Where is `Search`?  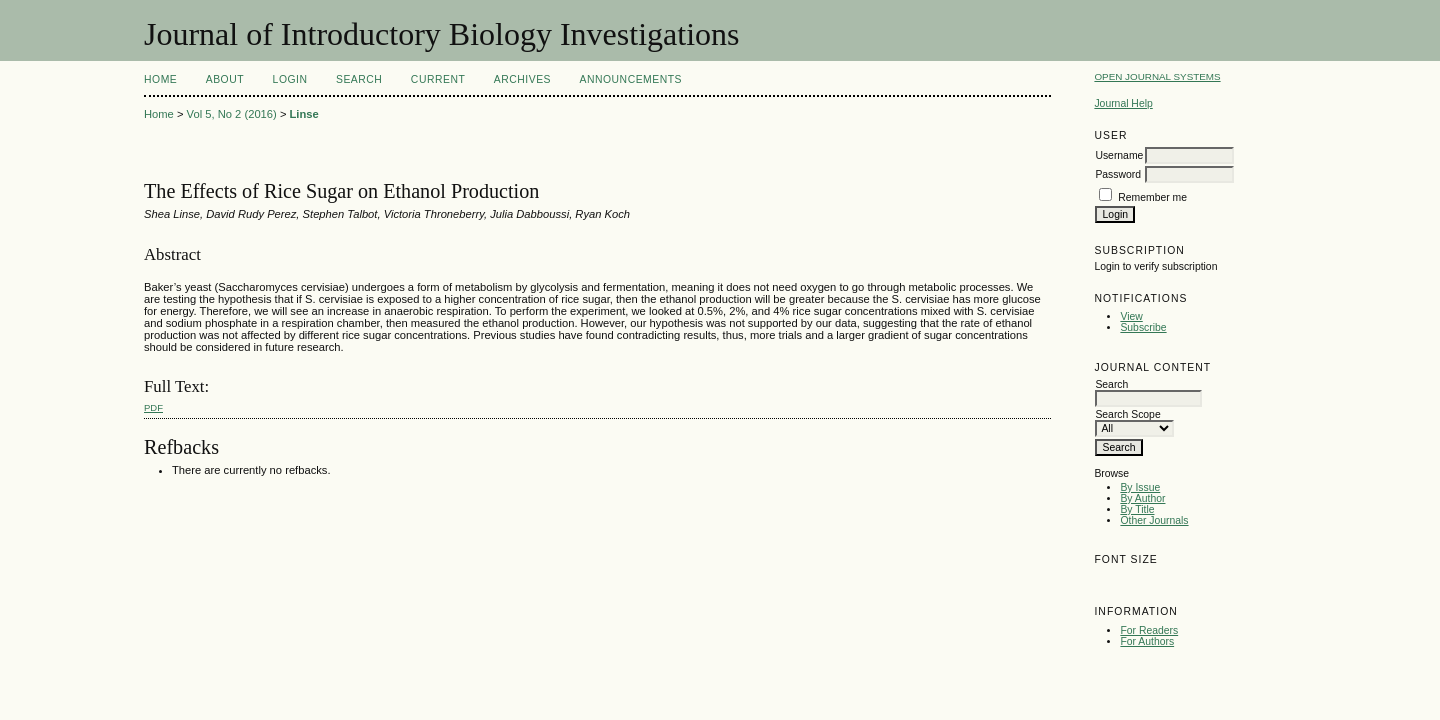 Search is located at coordinates (359, 79).